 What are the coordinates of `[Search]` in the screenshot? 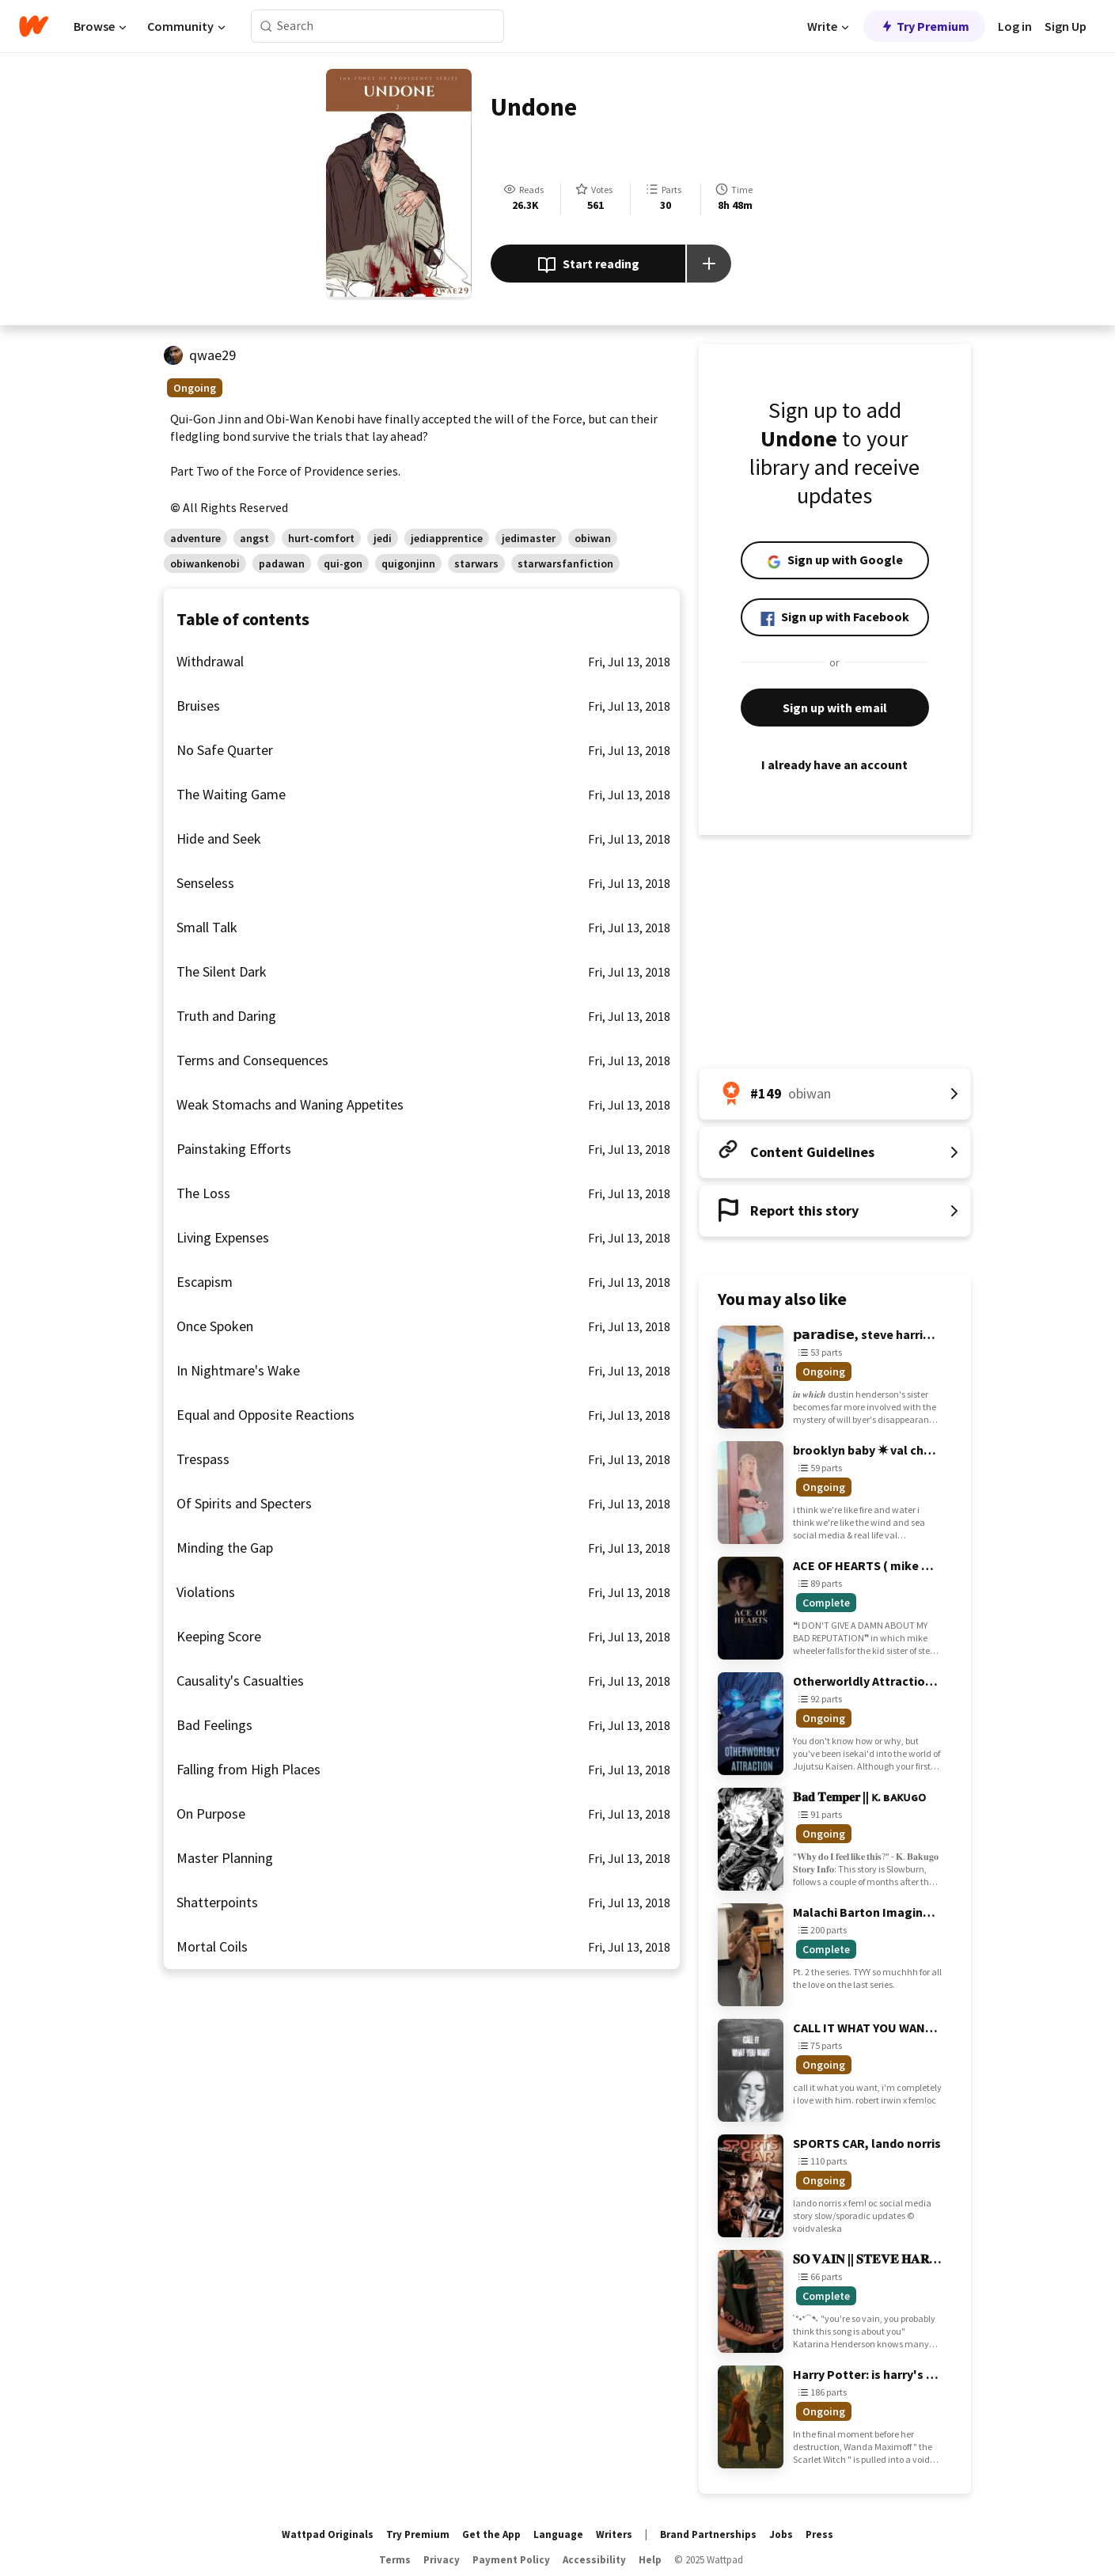 It's located at (266, 26).